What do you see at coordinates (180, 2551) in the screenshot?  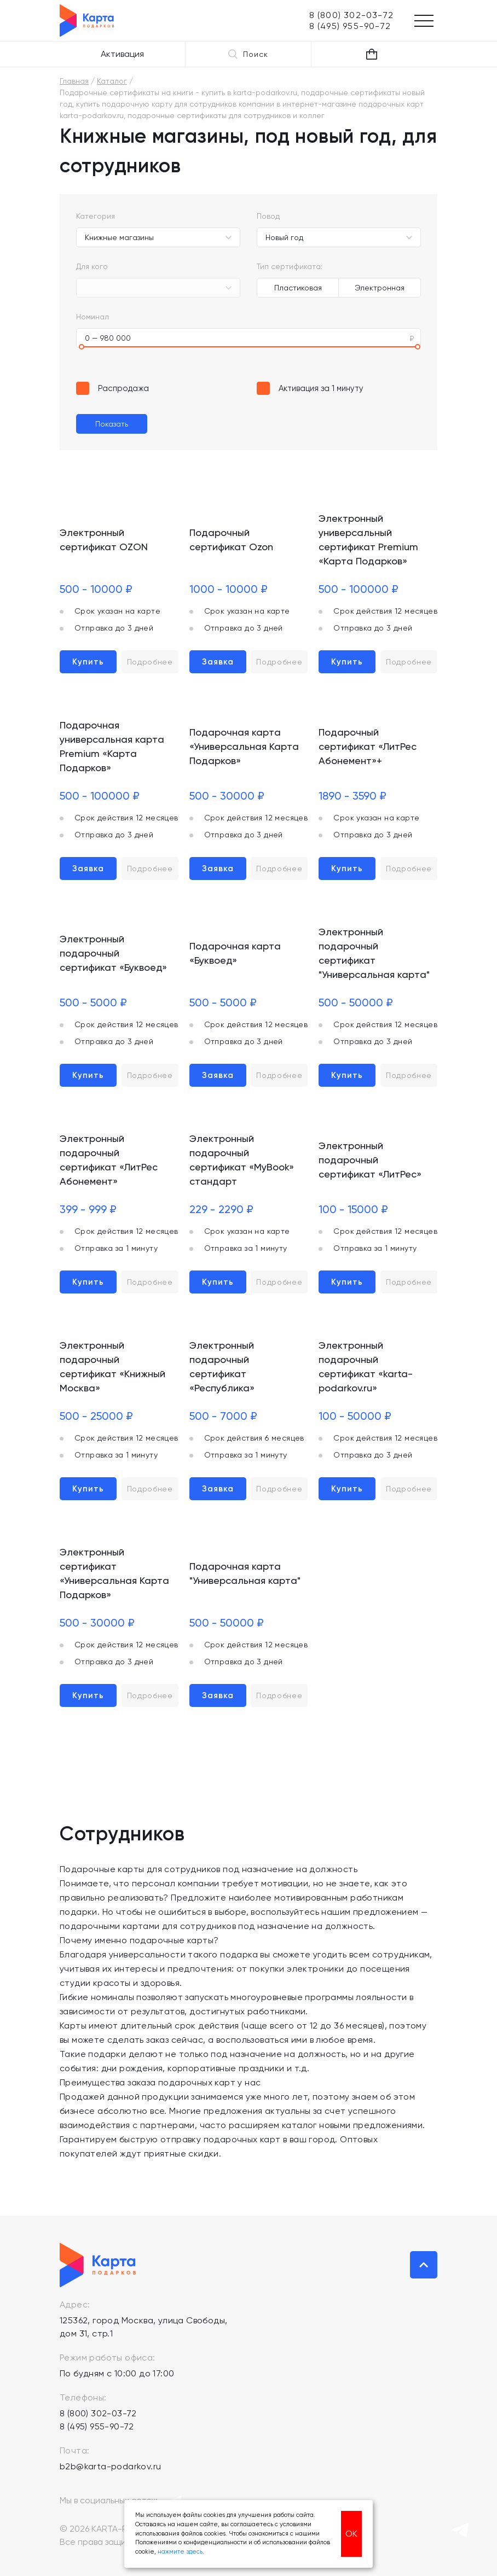 I see `нажмите здесь` at bounding box center [180, 2551].